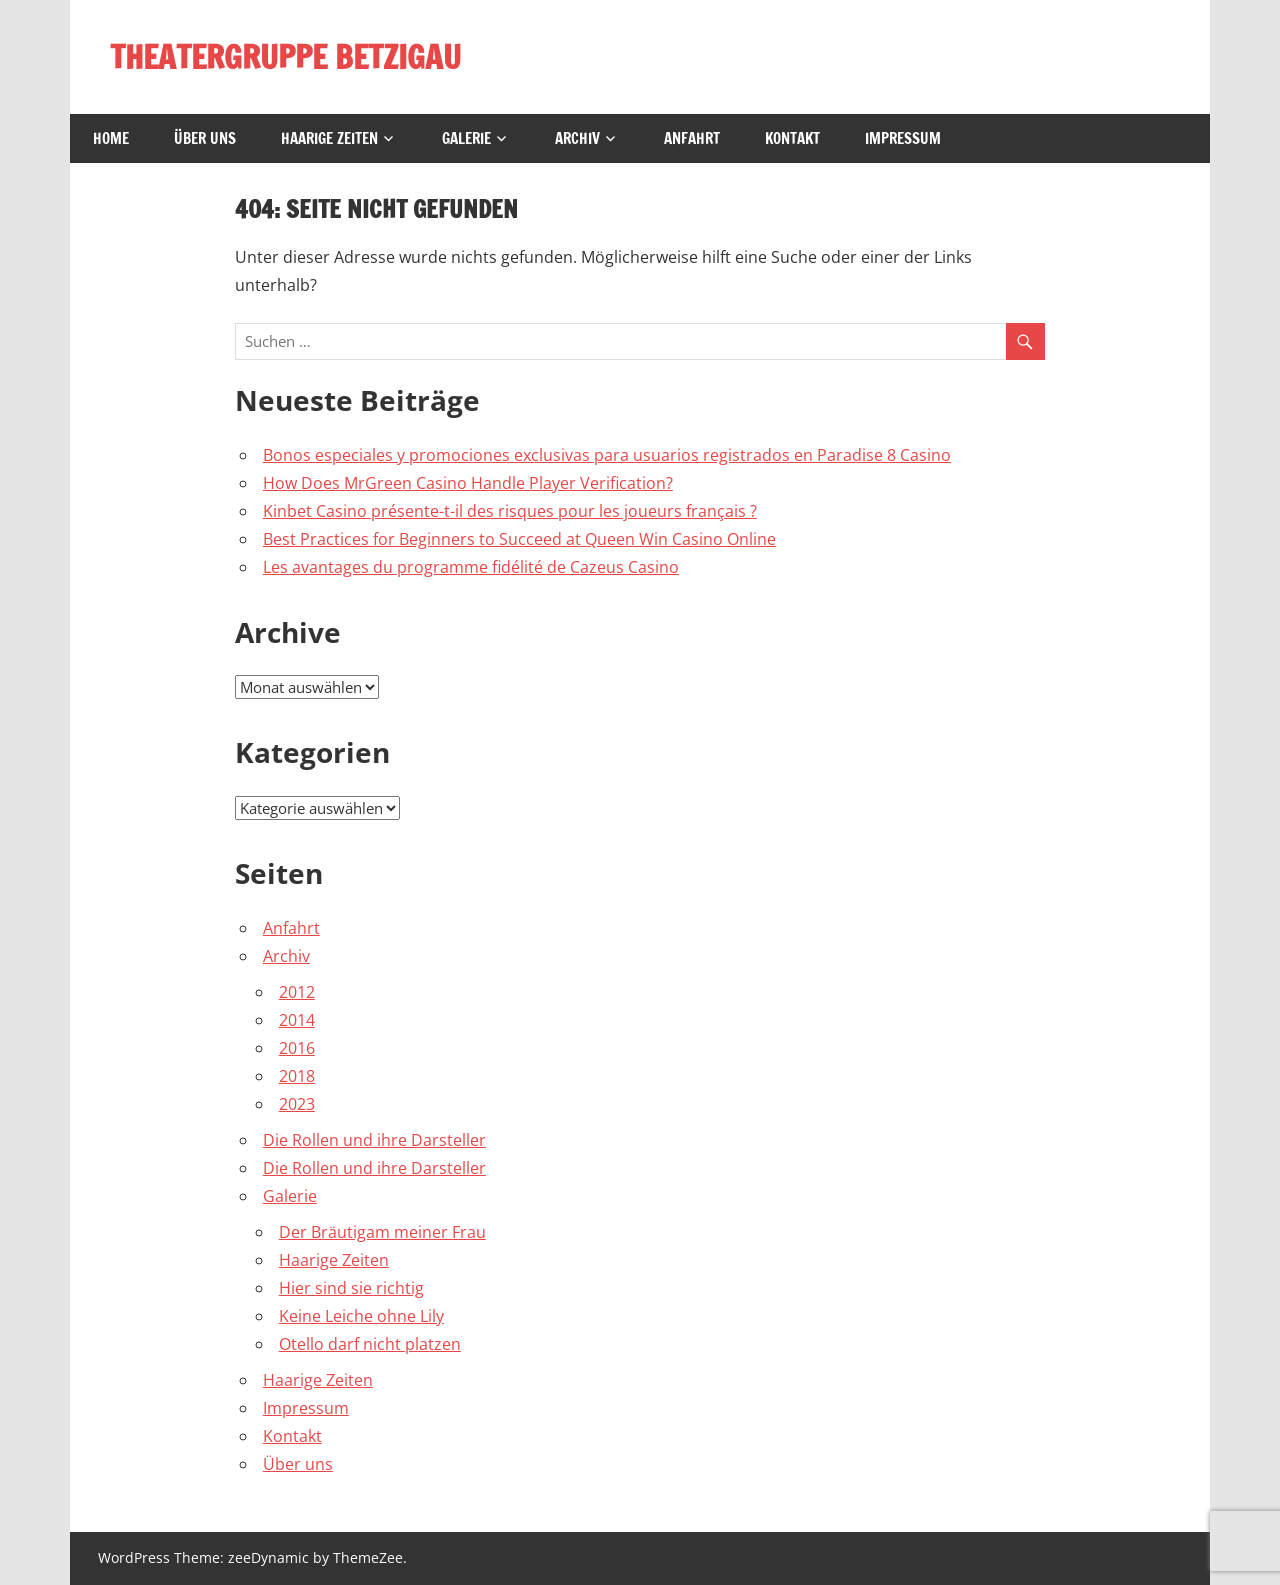 Image resolution: width=1280 pixels, height=1585 pixels. I want to click on Otello darf nicht platzen, so click(370, 1344).